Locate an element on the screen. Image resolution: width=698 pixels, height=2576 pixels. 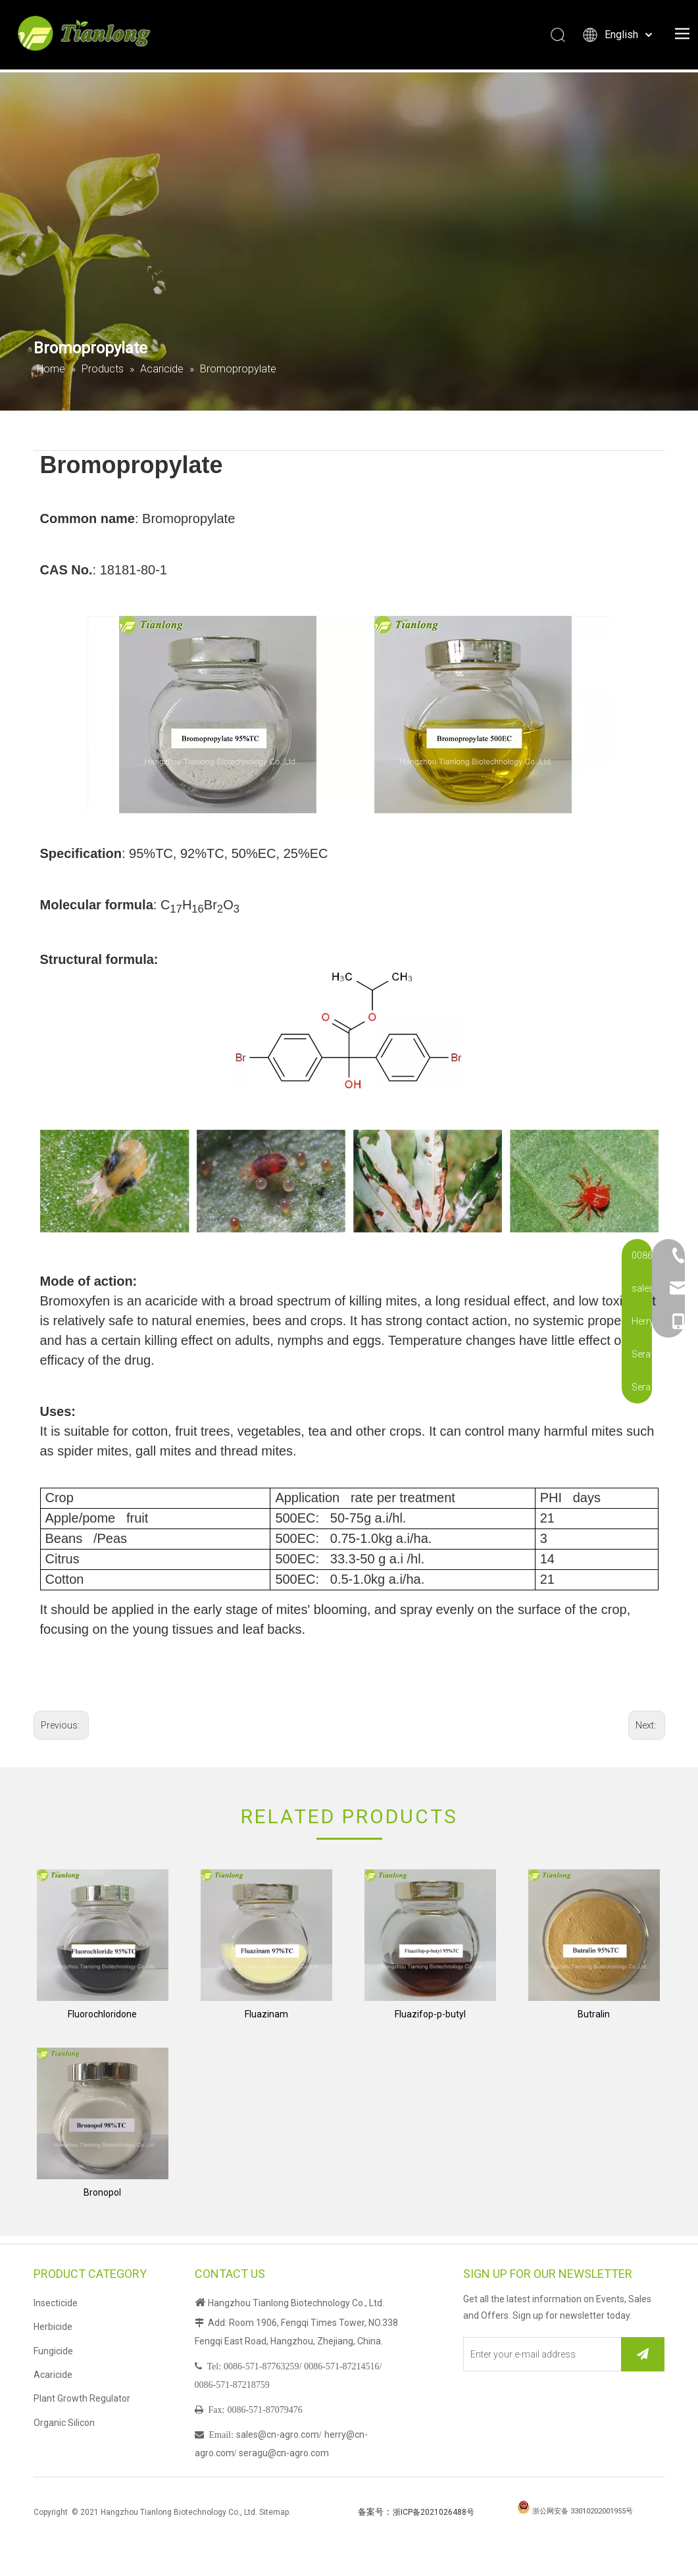
Acaricide is located at coordinates (53, 2374).